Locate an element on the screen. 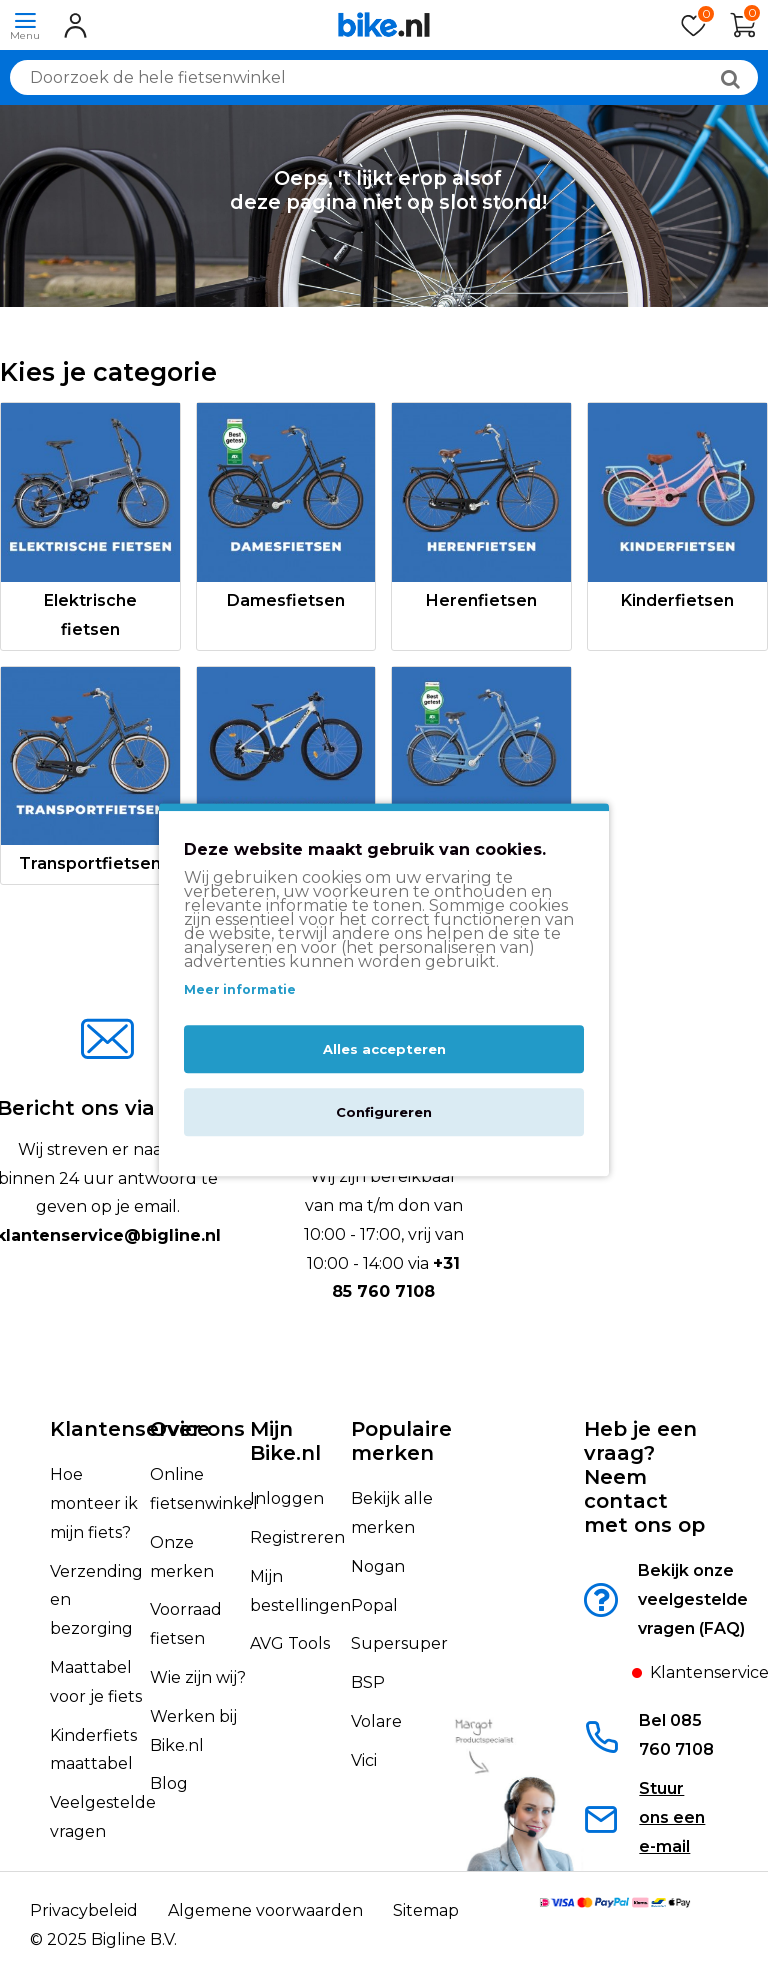 The width and height of the screenshot is (768, 1980). Kinderfietsen is located at coordinates (677, 600).